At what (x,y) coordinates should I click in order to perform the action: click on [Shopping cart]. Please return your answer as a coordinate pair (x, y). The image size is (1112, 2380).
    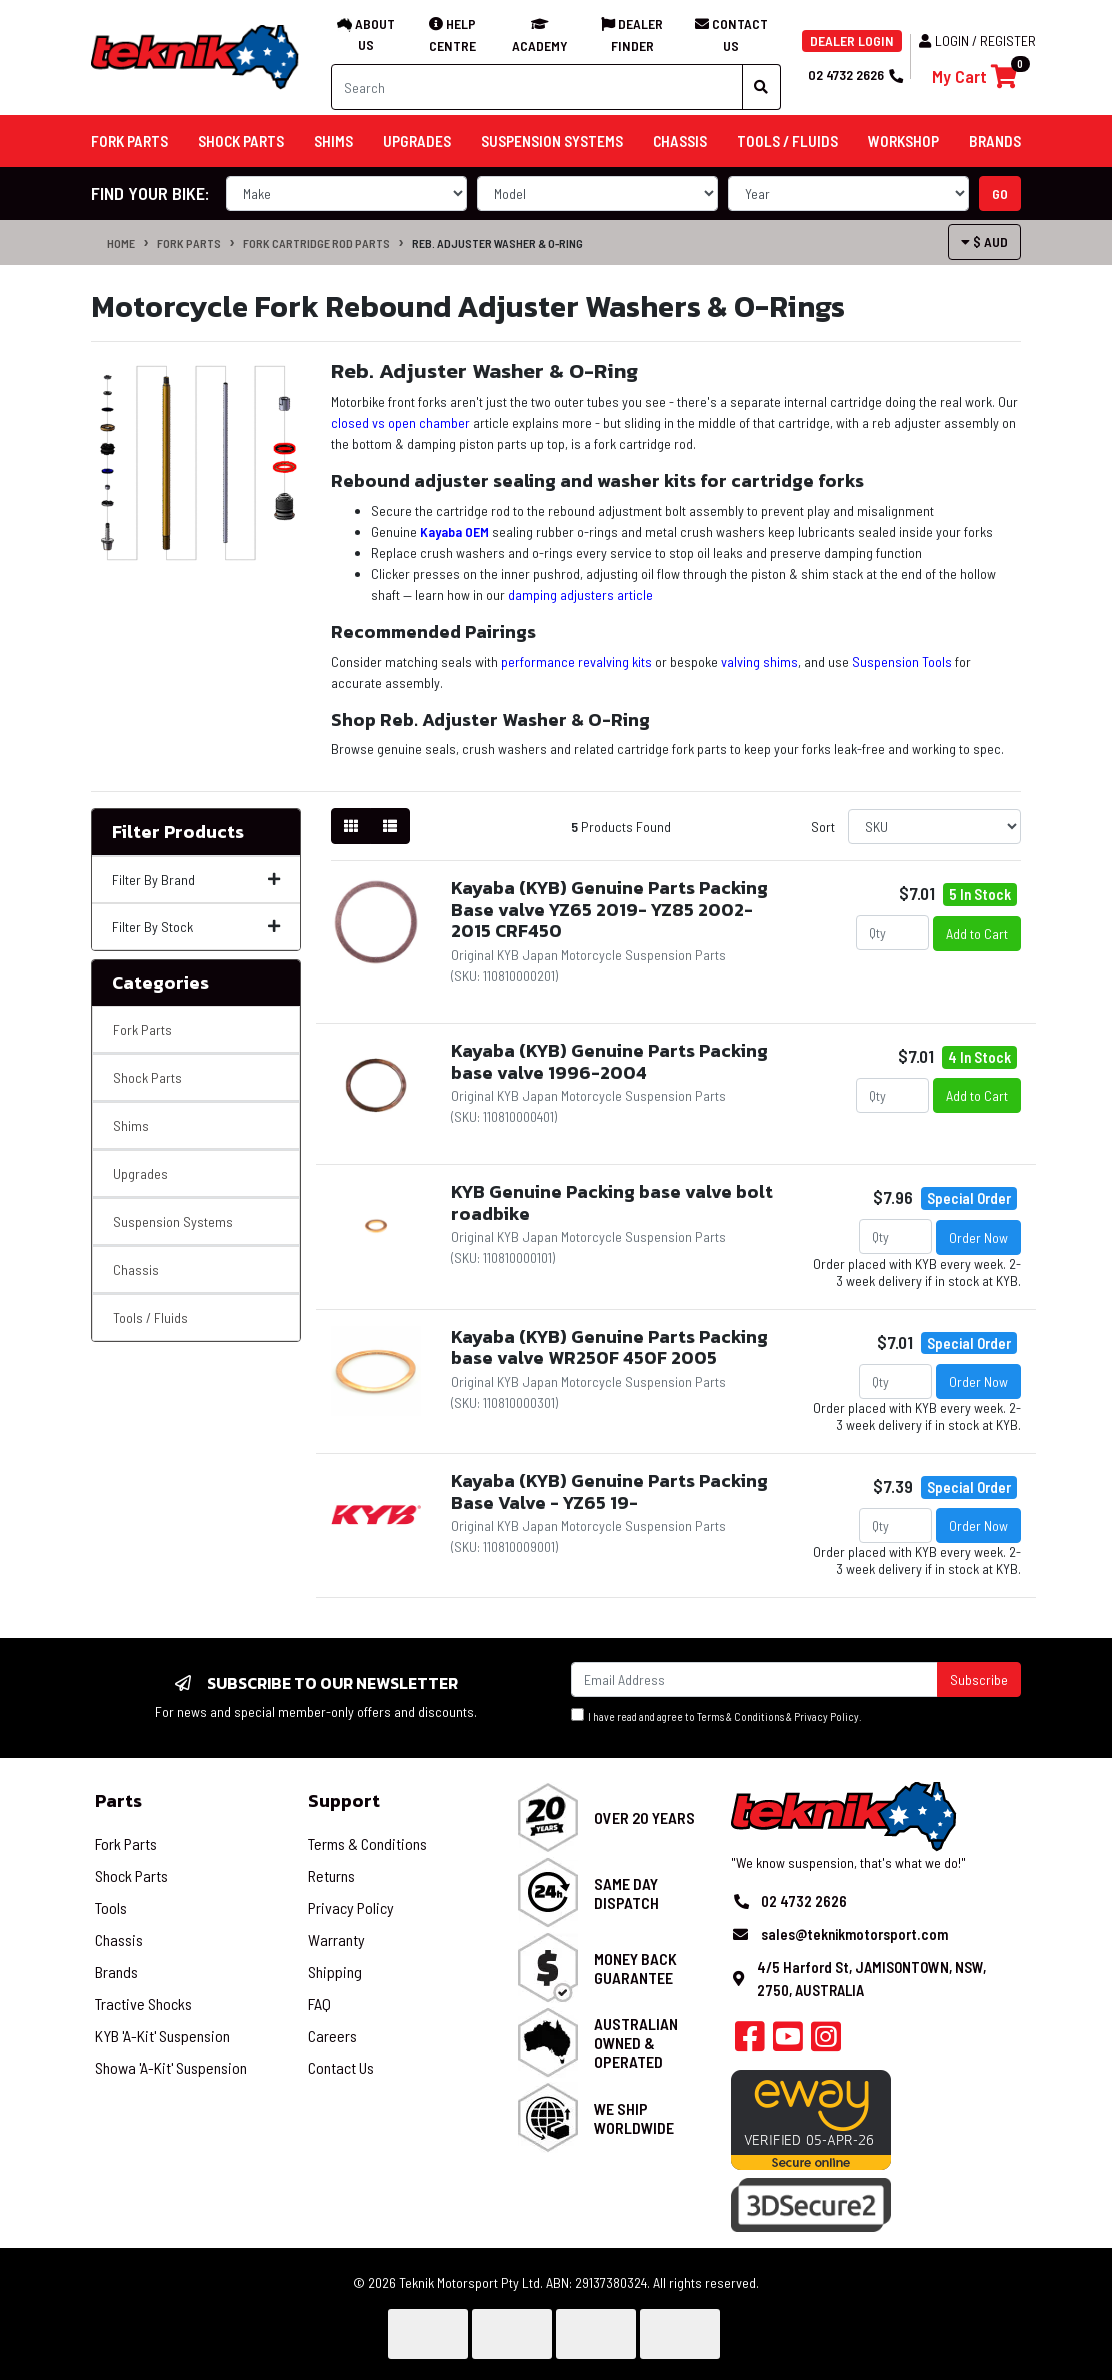
    Looking at the image, I should click on (974, 76).